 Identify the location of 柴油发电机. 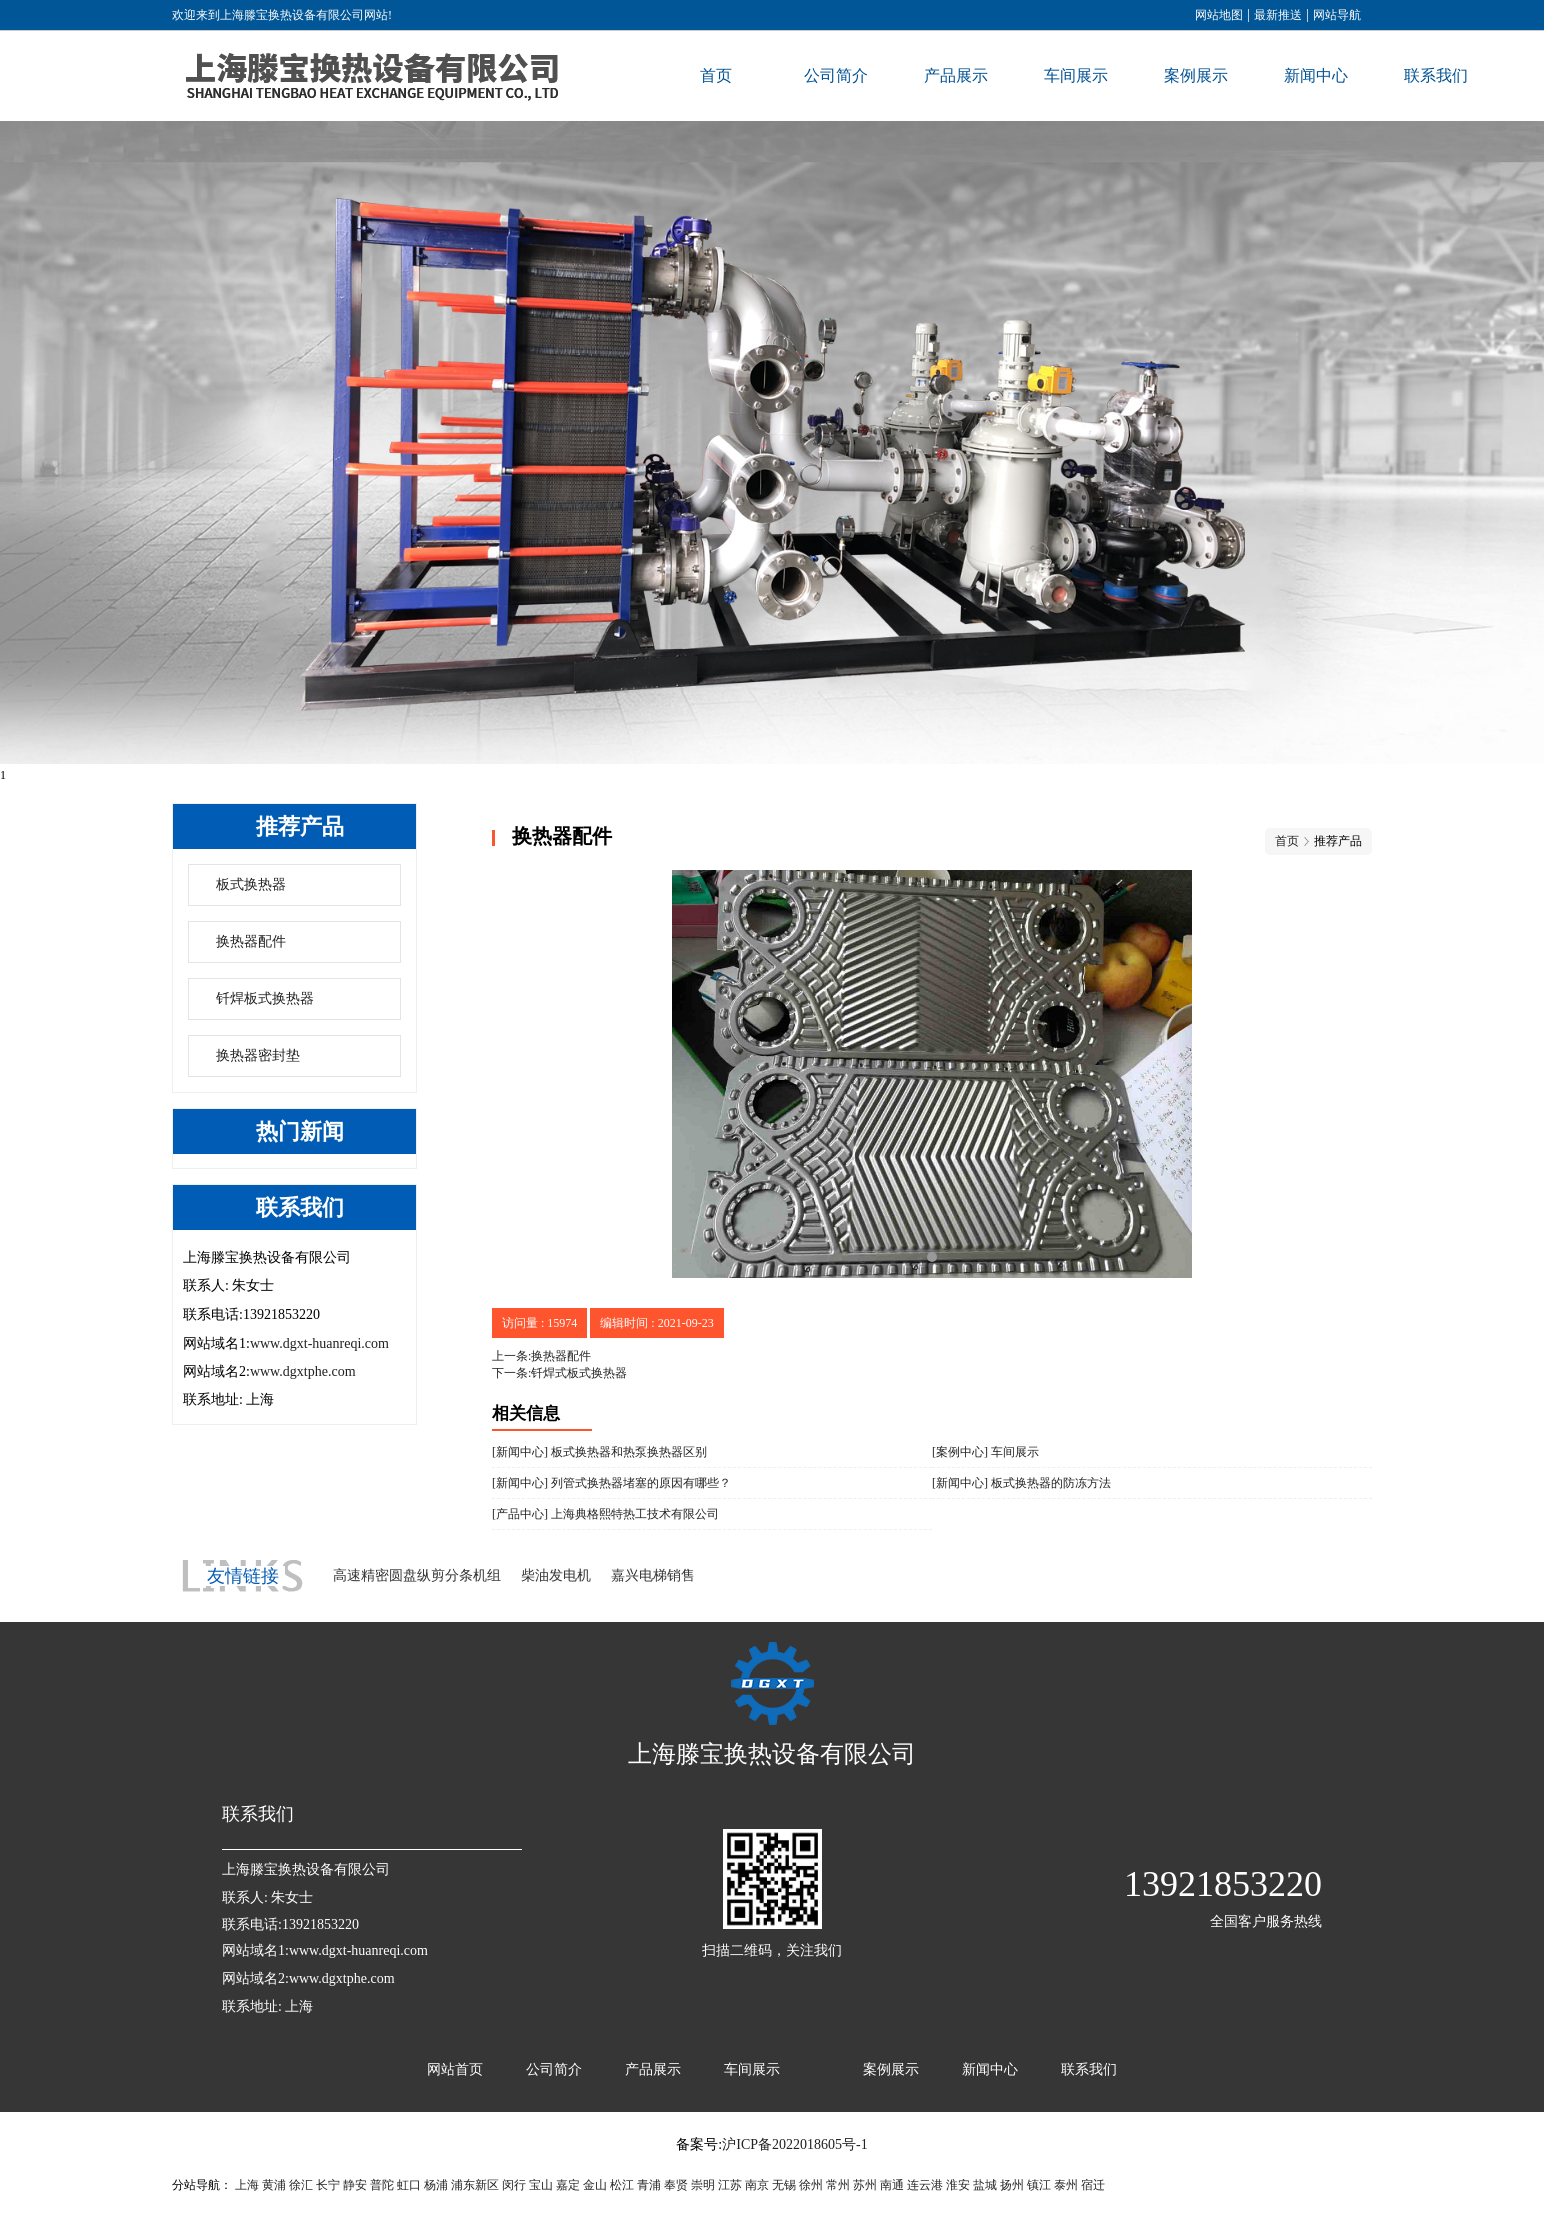
(556, 1575).